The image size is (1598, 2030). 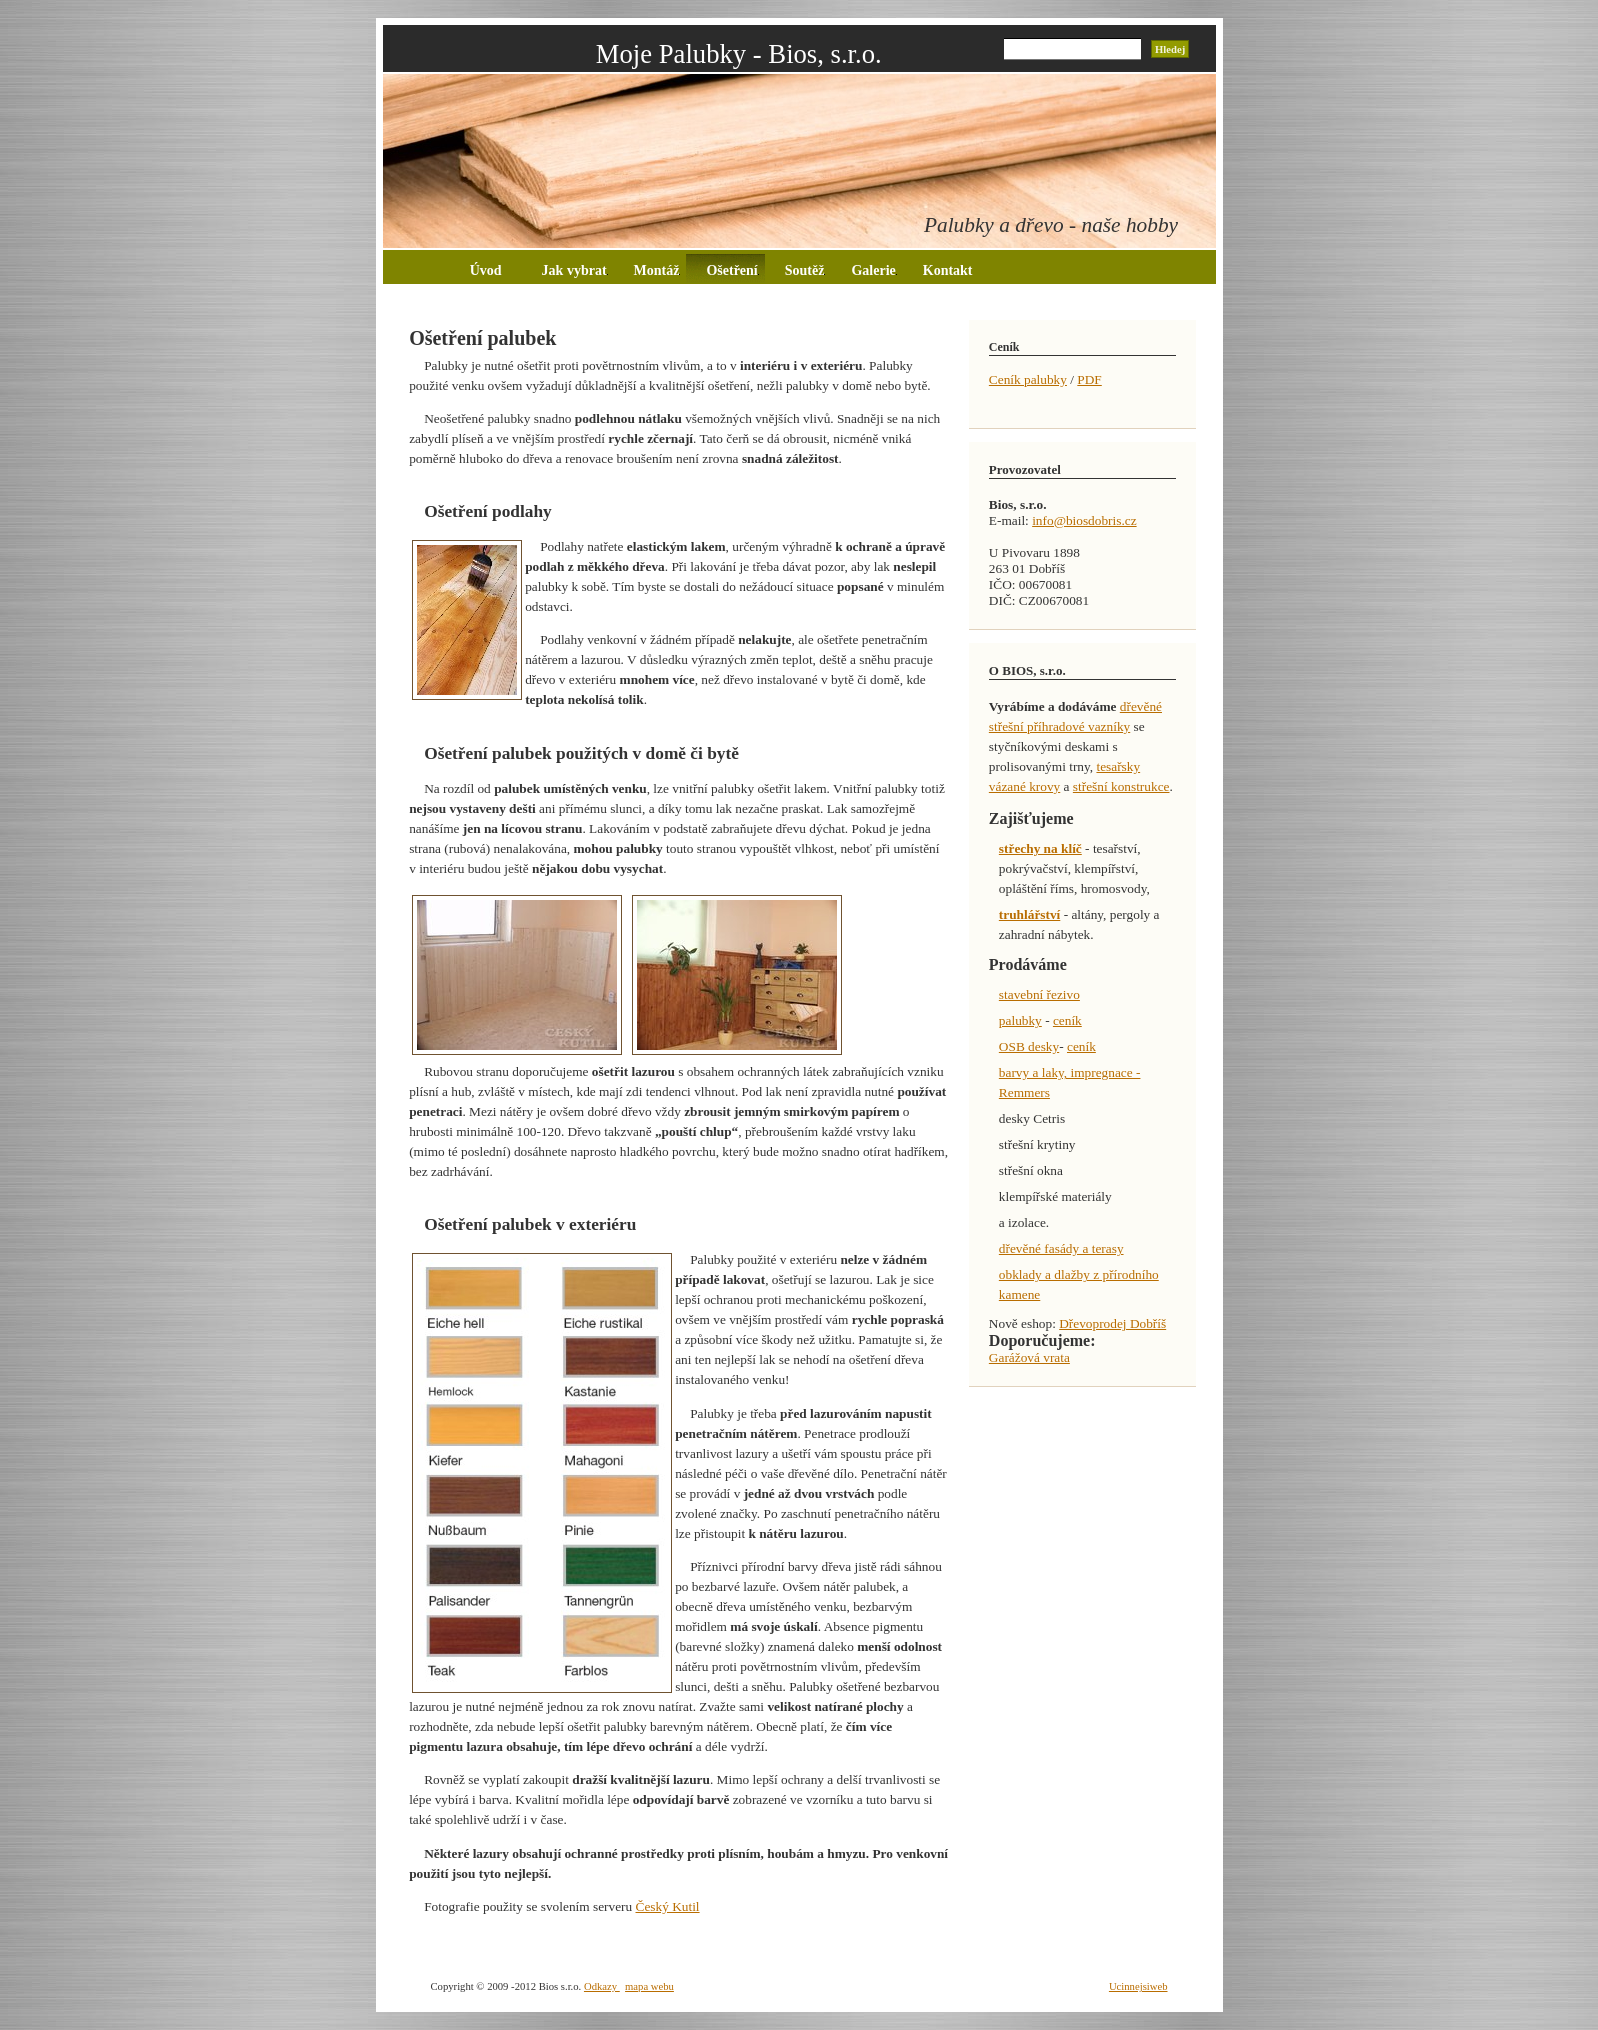 I want to click on Ucinnejsiweb, so click(x=1138, y=1986).